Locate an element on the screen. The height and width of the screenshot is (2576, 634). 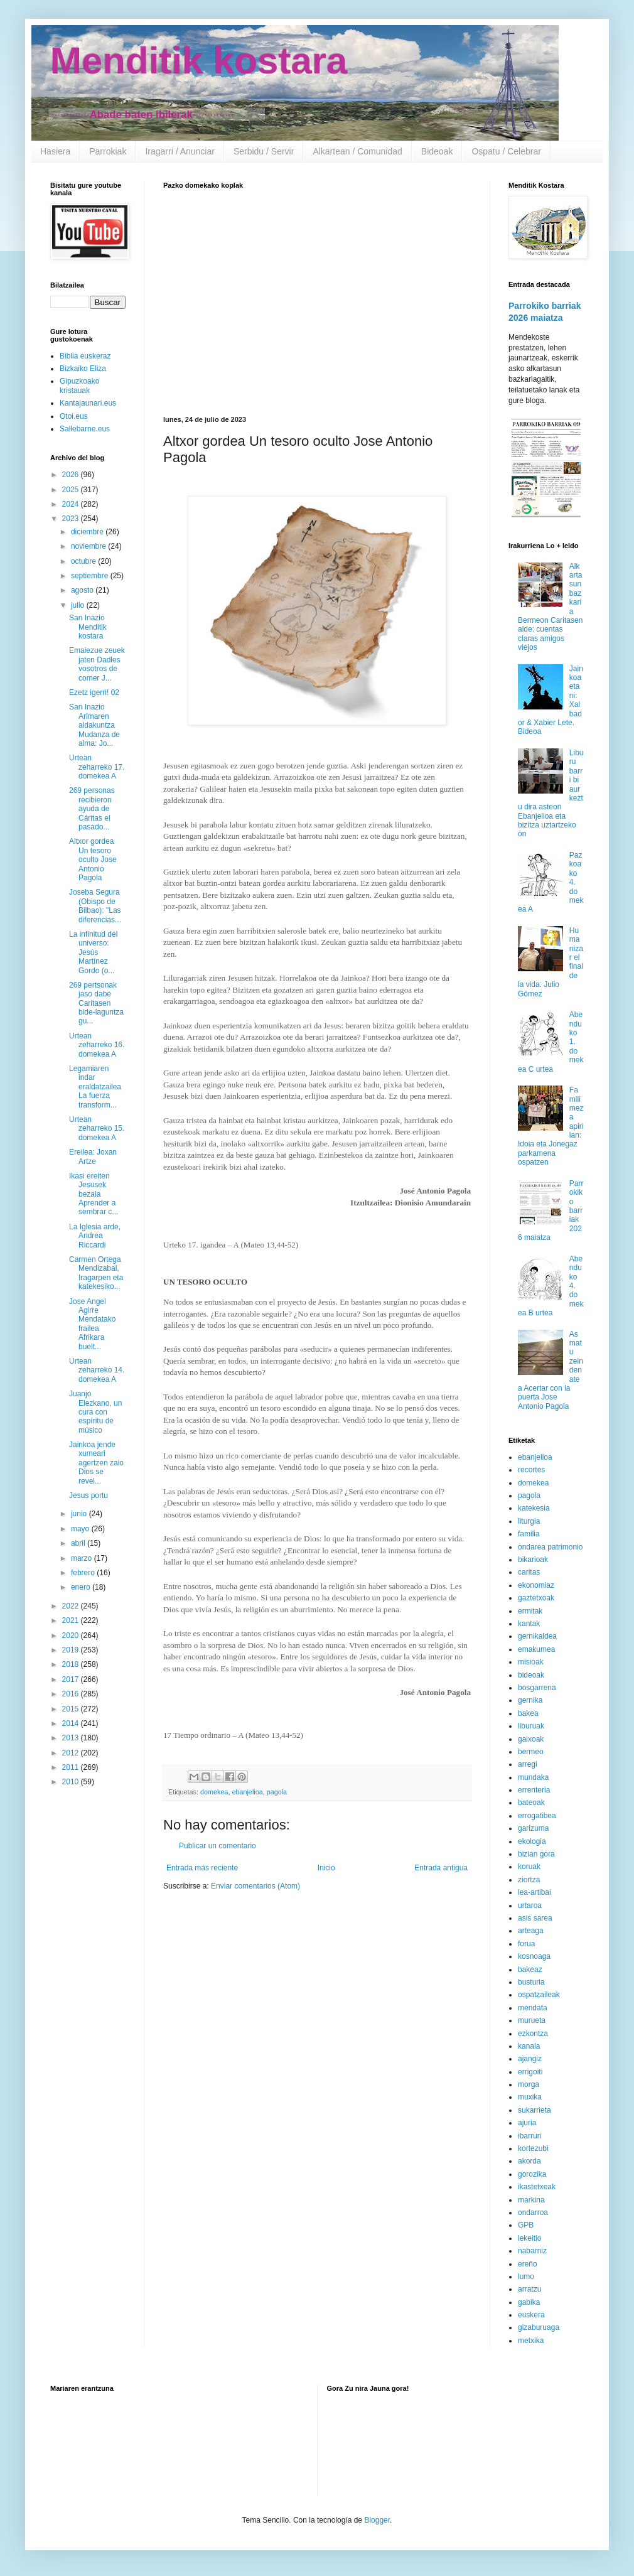
kantak is located at coordinates (529, 1623).